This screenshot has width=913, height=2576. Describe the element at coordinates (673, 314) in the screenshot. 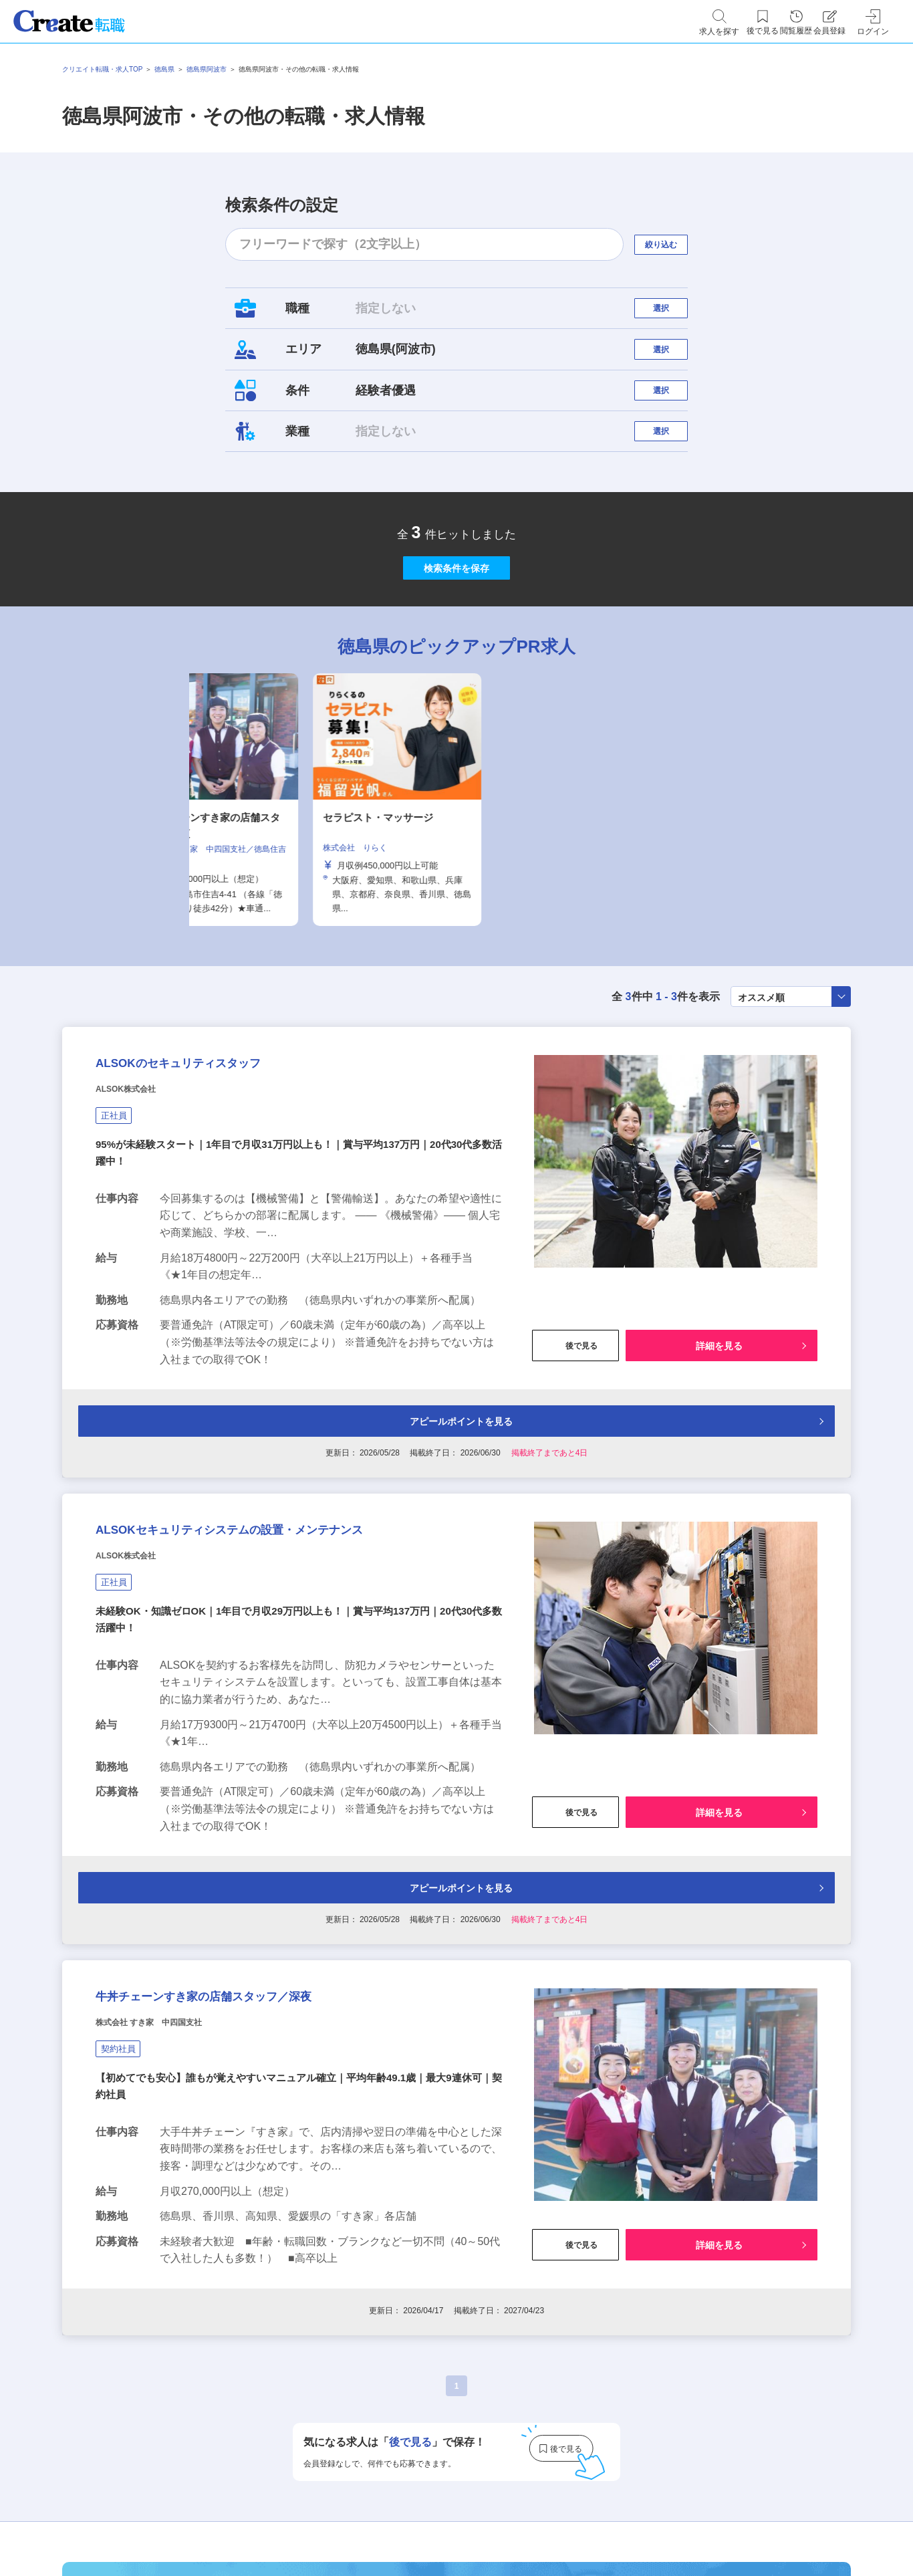

I see `選択` at that location.